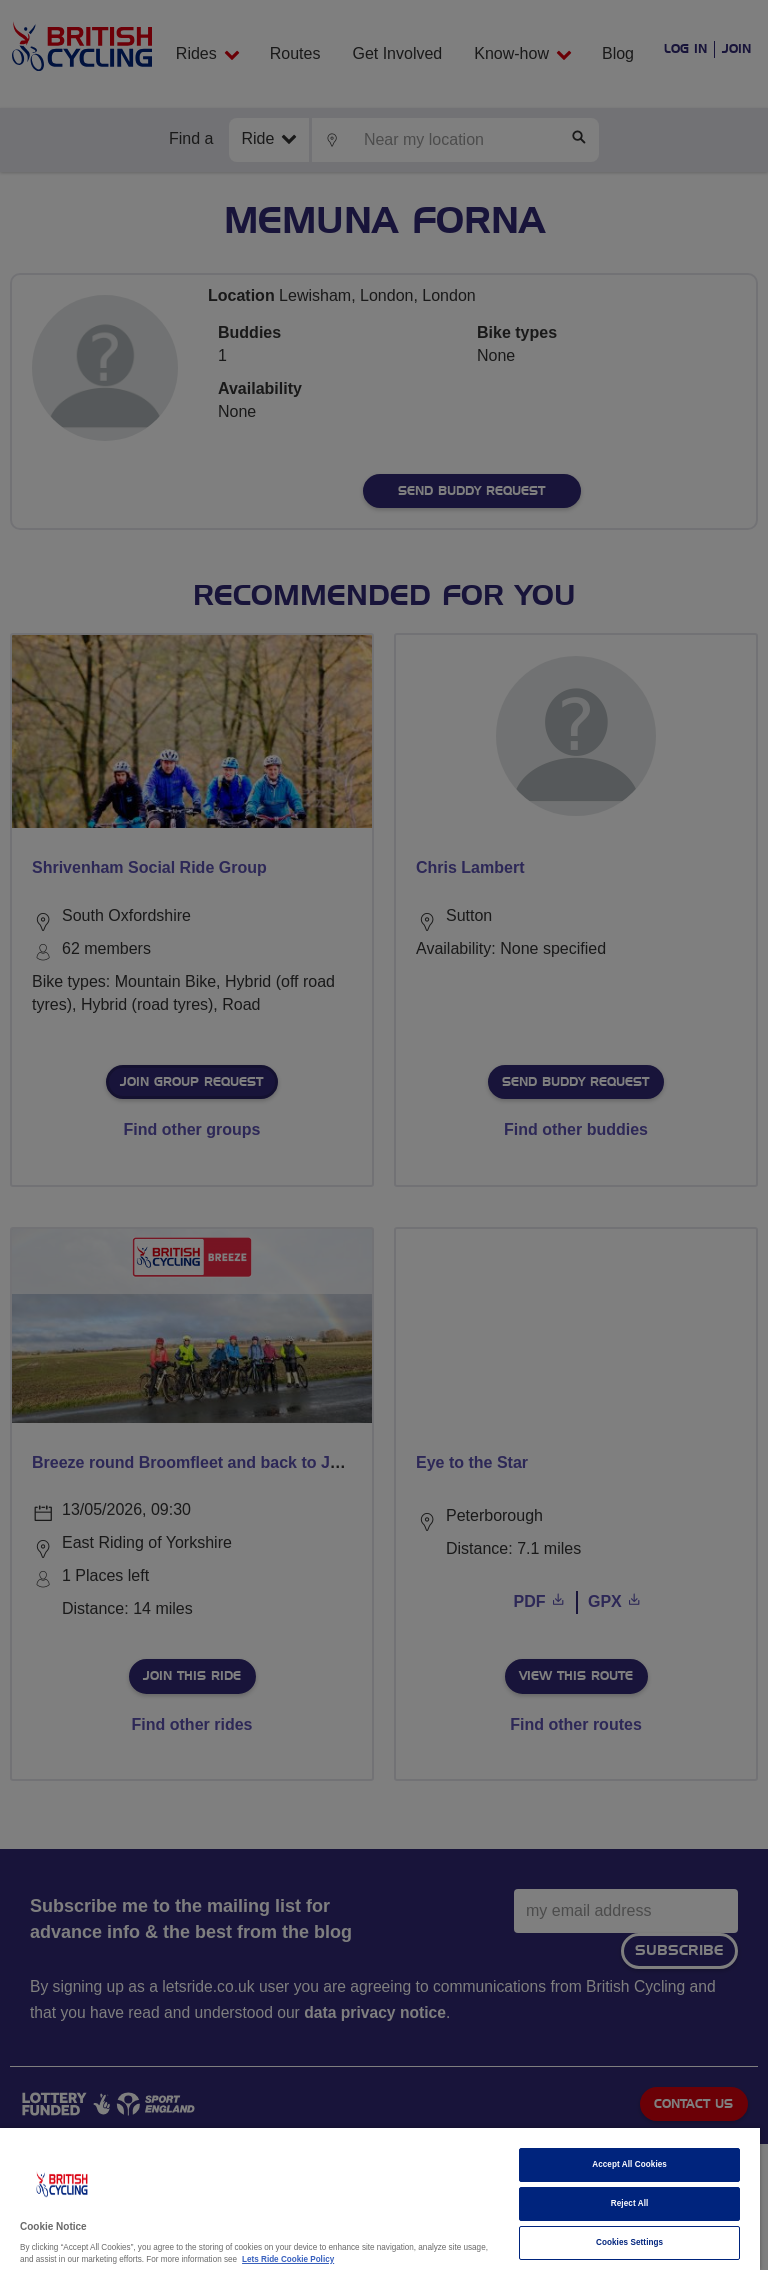 This screenshot has width=768, height=2270. I want to click on Accept All Cookies, so click(629, 2164).